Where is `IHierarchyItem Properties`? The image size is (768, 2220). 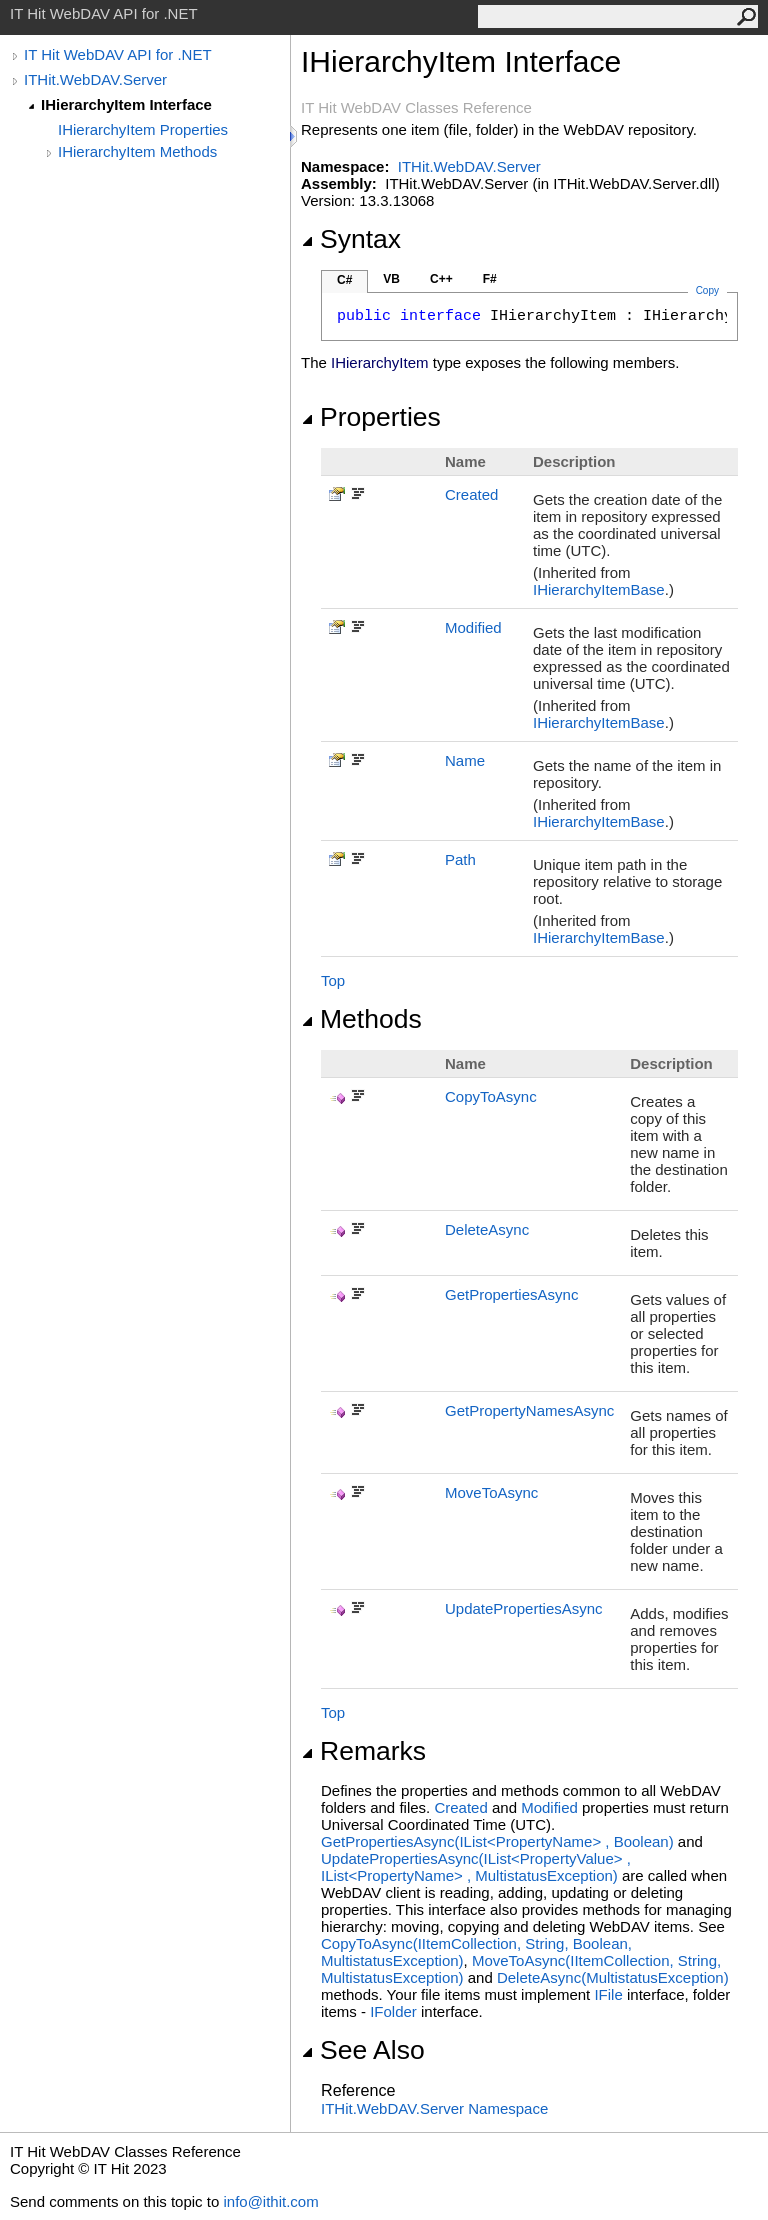 IHierarchyItem Properties is located at coordinates (143, 129).